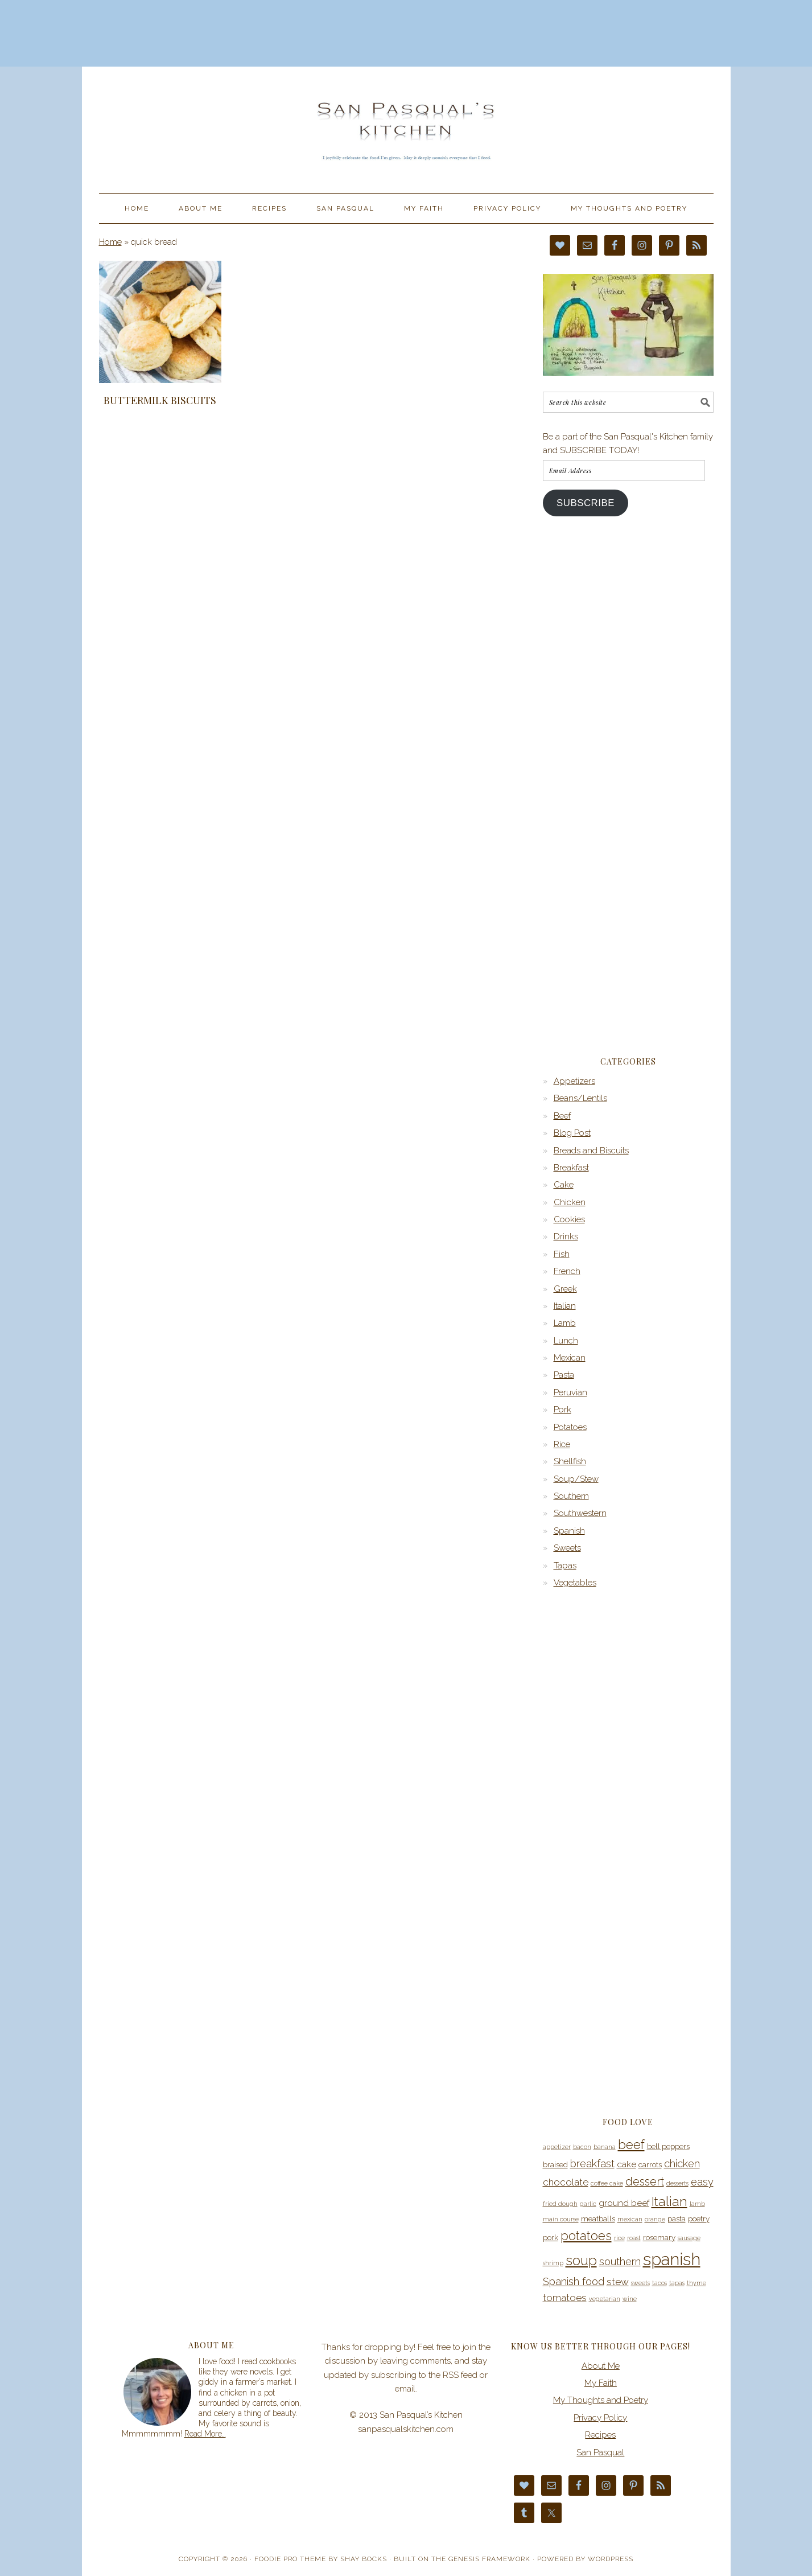 This screenshot has width=812, height=2576. I want to click on dessert [dessert (8 items)], so click(644, 2181).